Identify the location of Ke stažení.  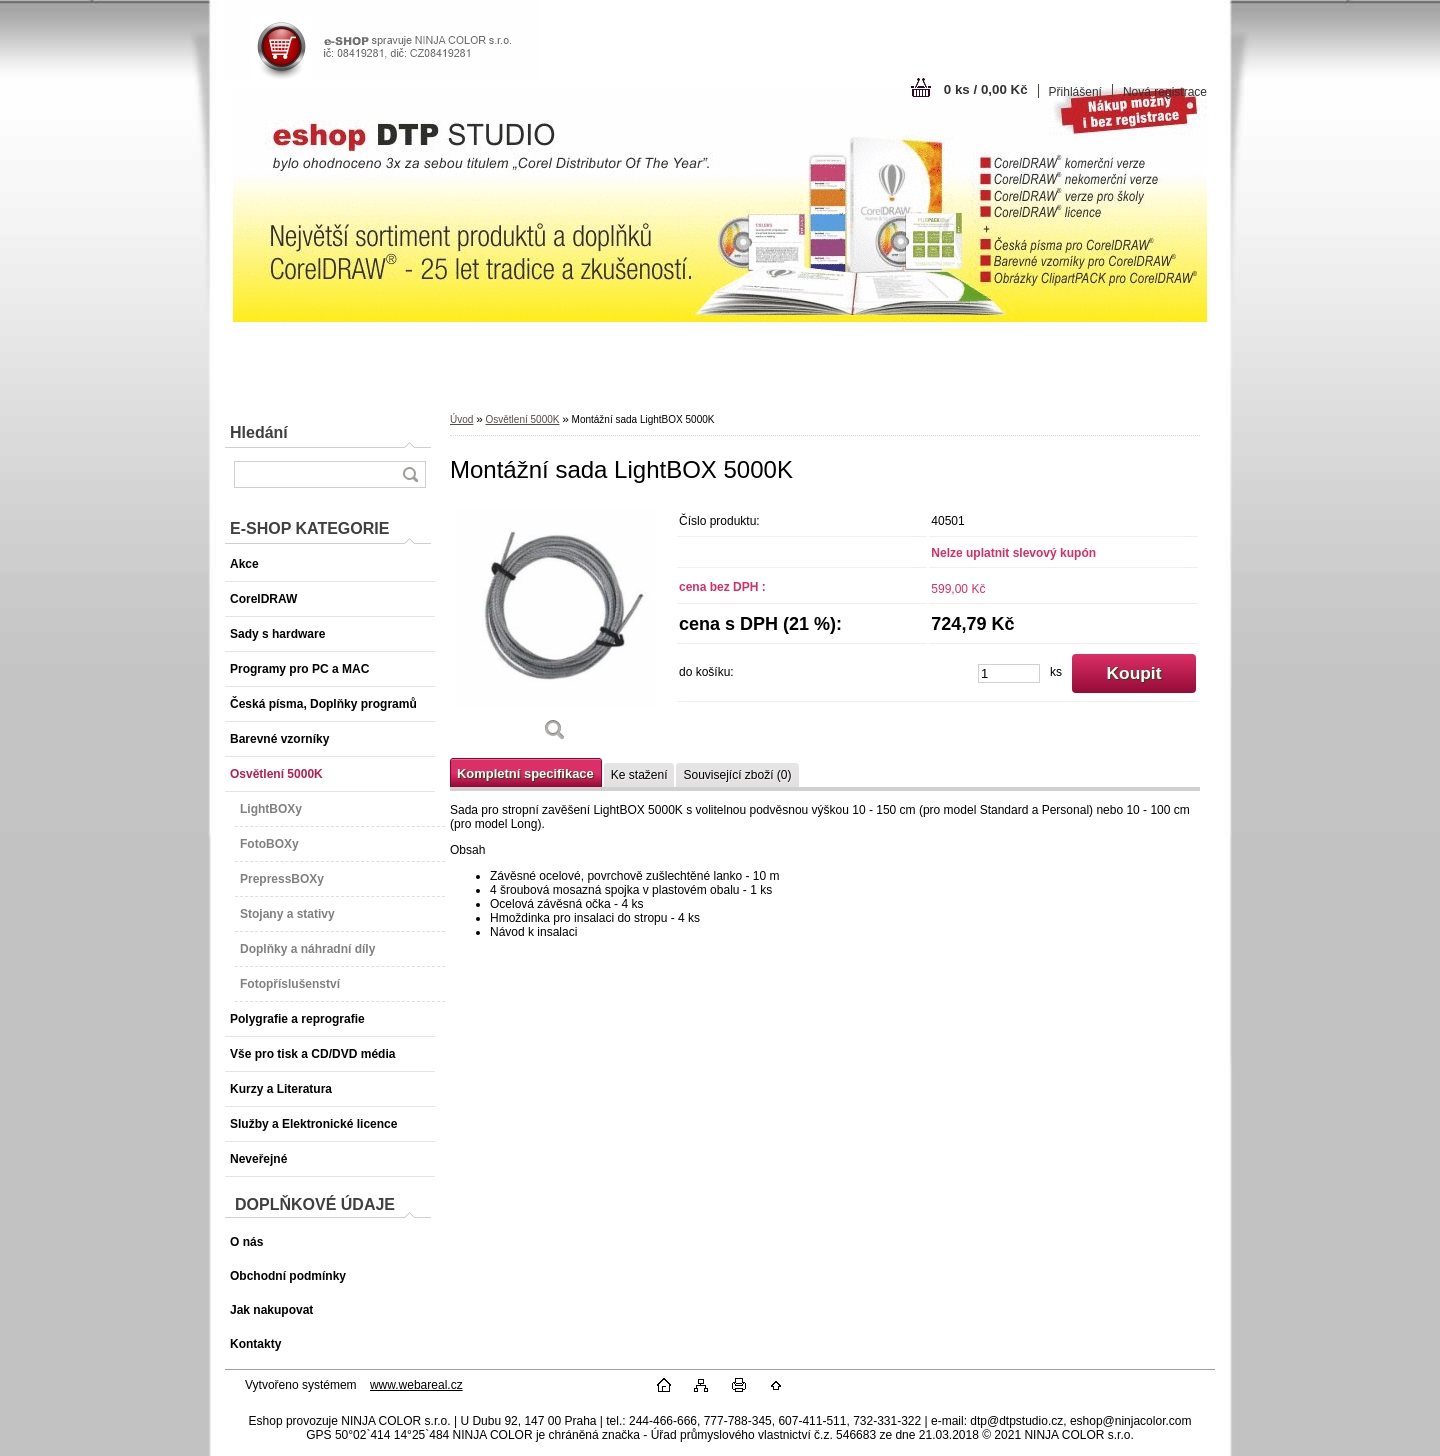
(639, 775).